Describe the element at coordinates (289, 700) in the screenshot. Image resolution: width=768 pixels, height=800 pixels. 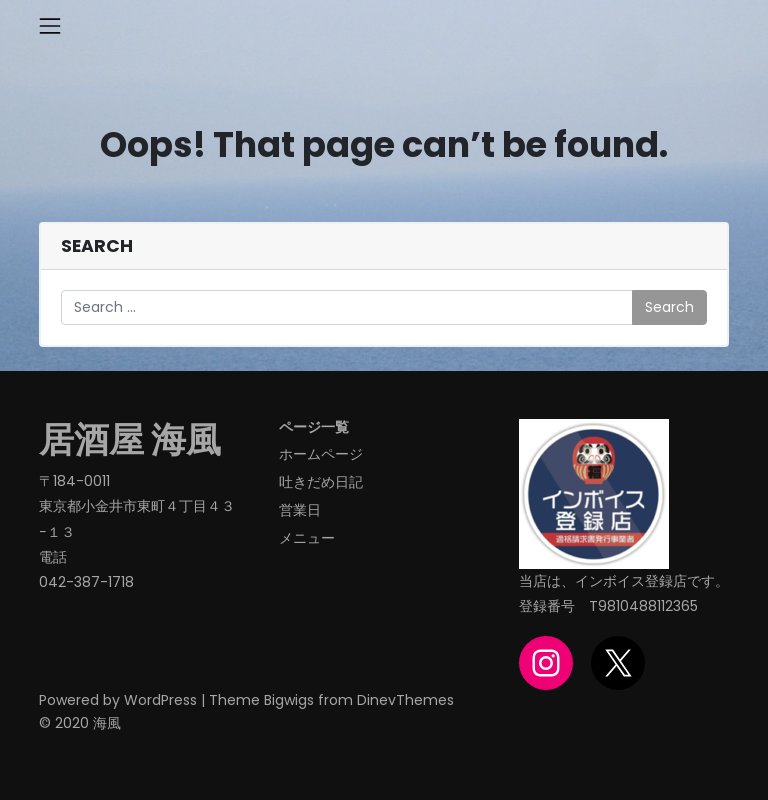
I see `Bigwigs` at that location.